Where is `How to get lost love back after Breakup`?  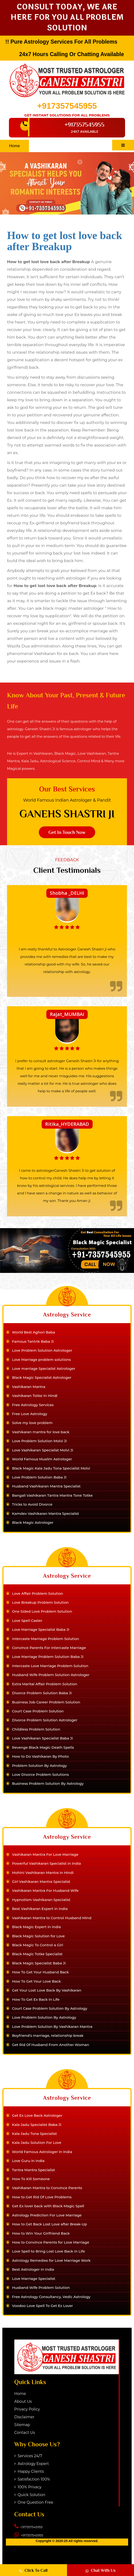 How to get lost love back after Breakup is located at coordinates (64, 241).